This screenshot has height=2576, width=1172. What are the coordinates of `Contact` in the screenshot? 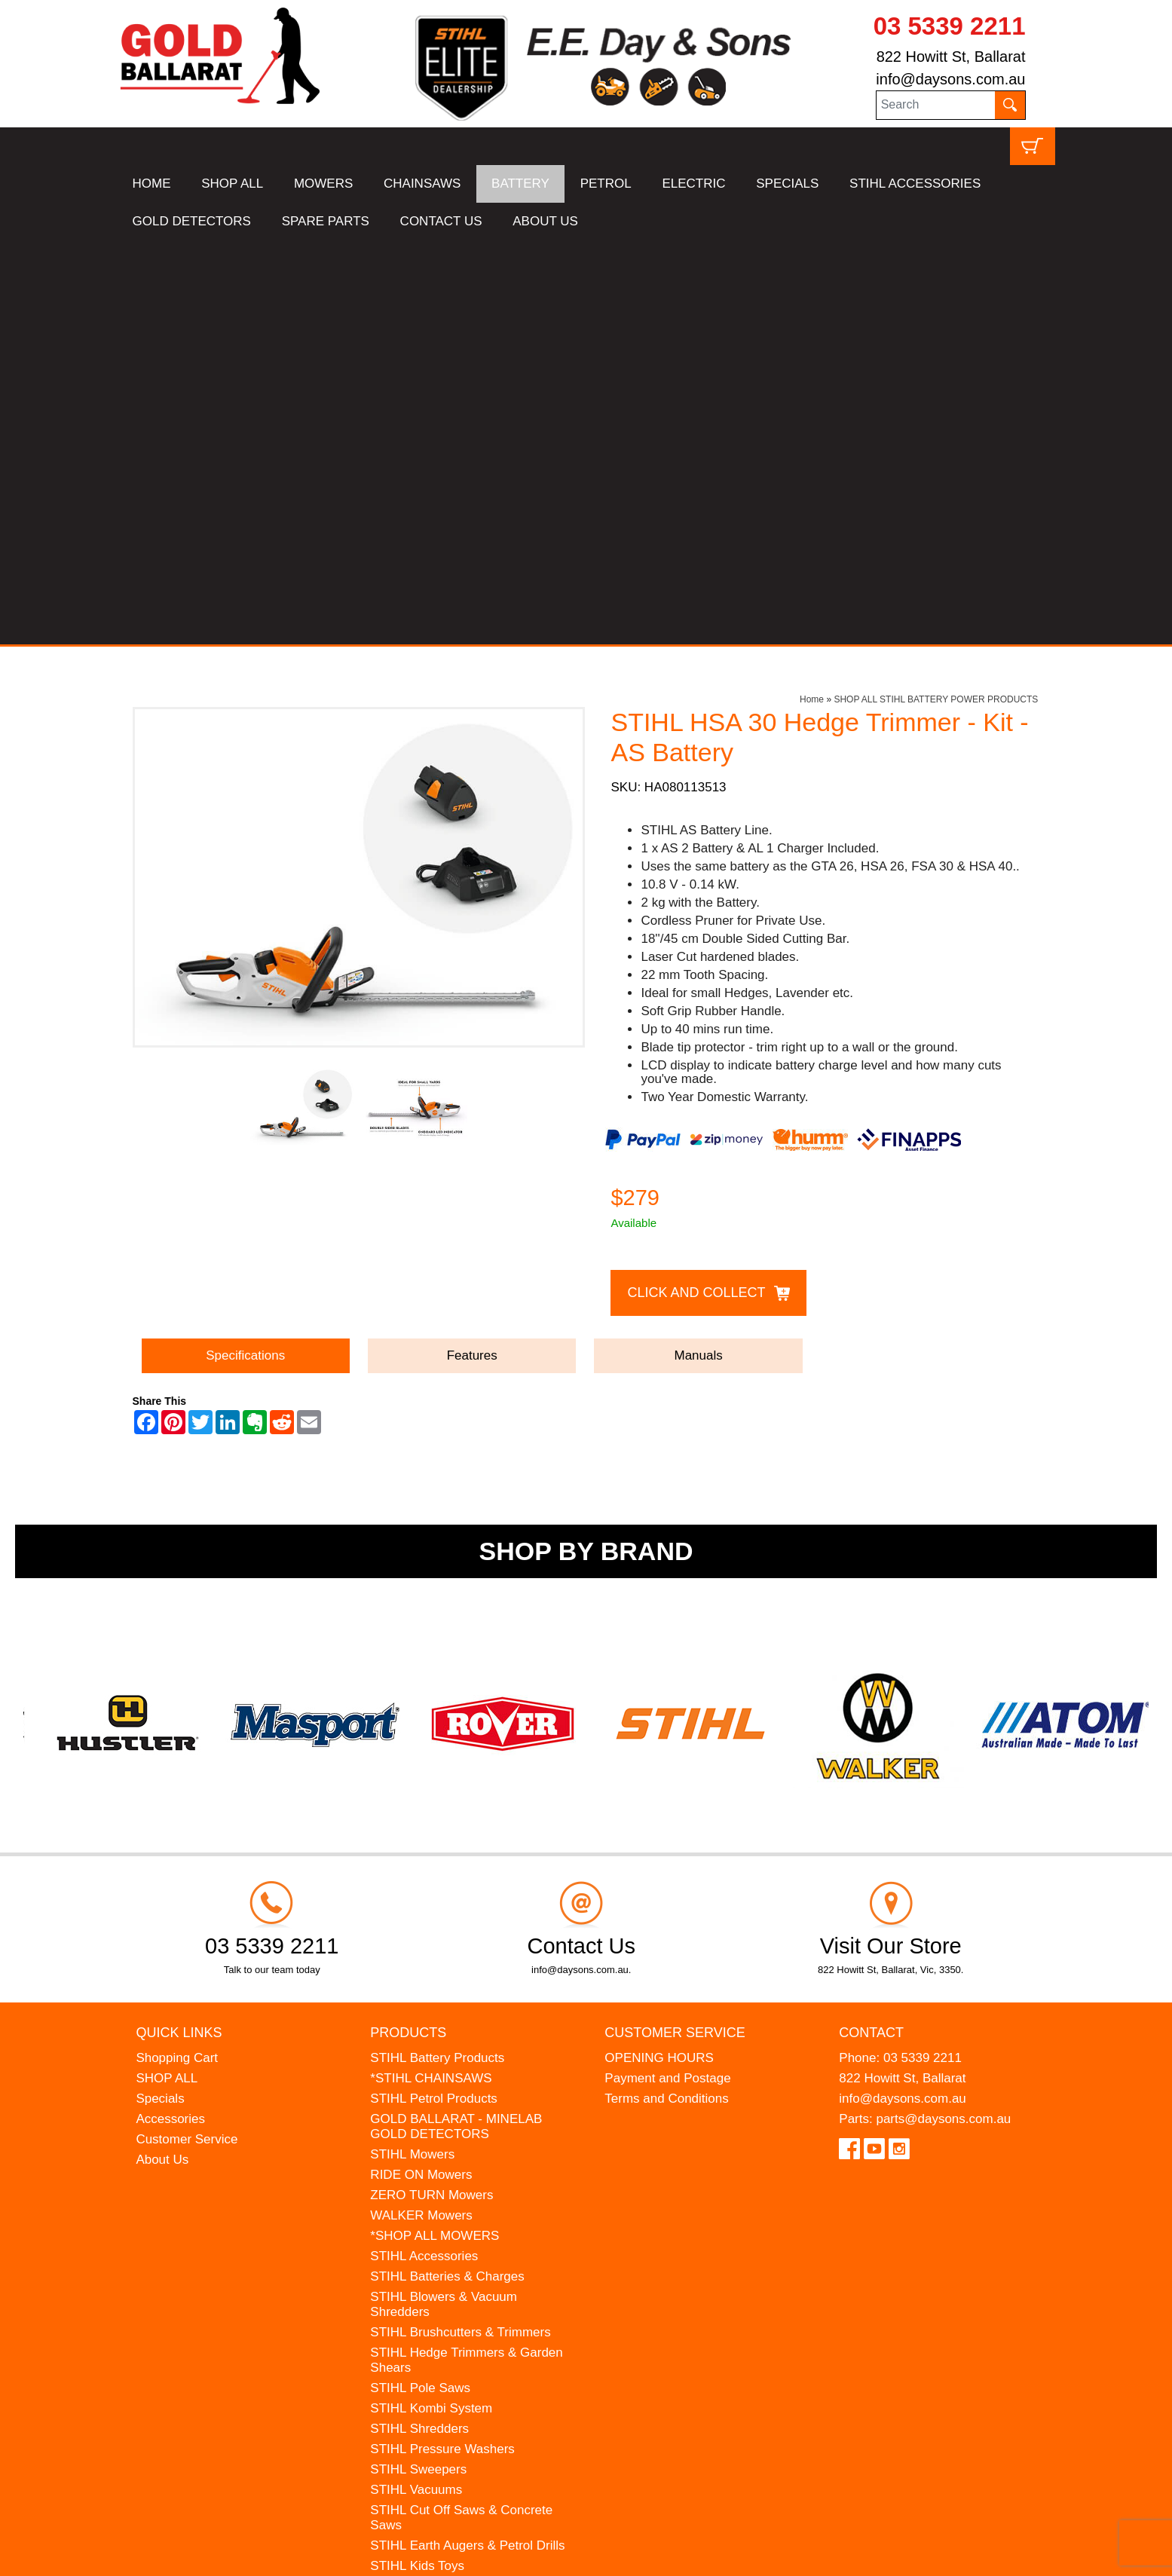 It's located at (871, 1628).